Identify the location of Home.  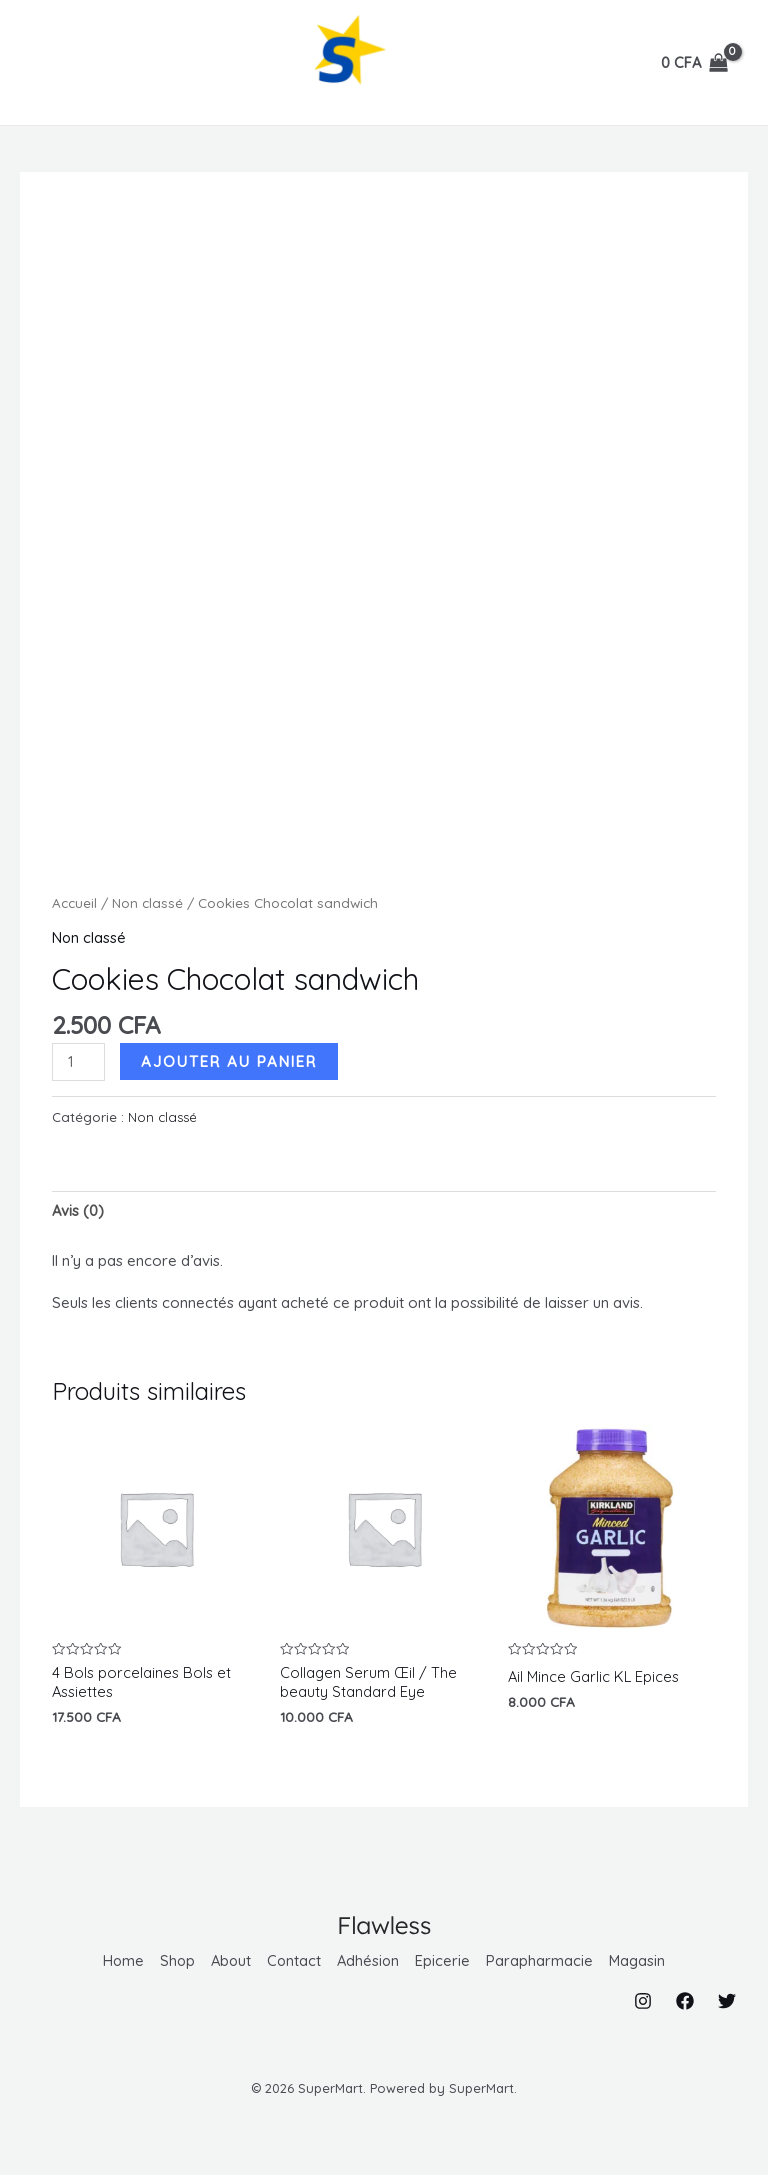
(120, 1962).